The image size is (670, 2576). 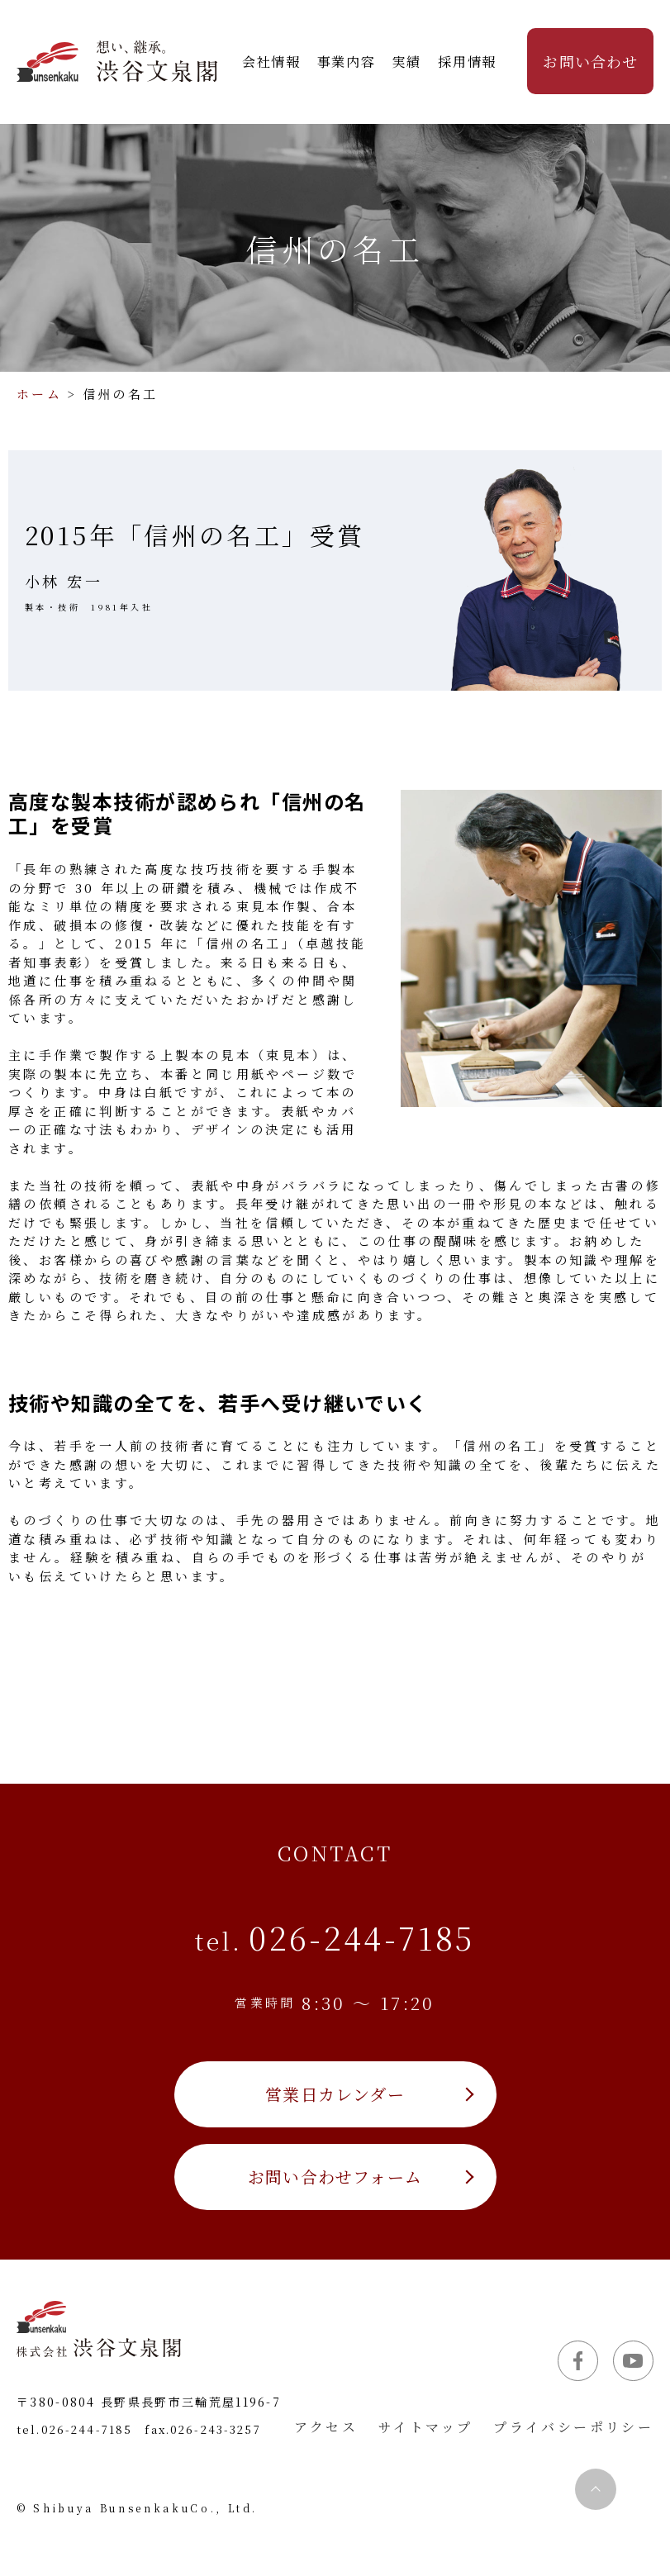 I want to click on 会社情報, so click(x=271, y=61).